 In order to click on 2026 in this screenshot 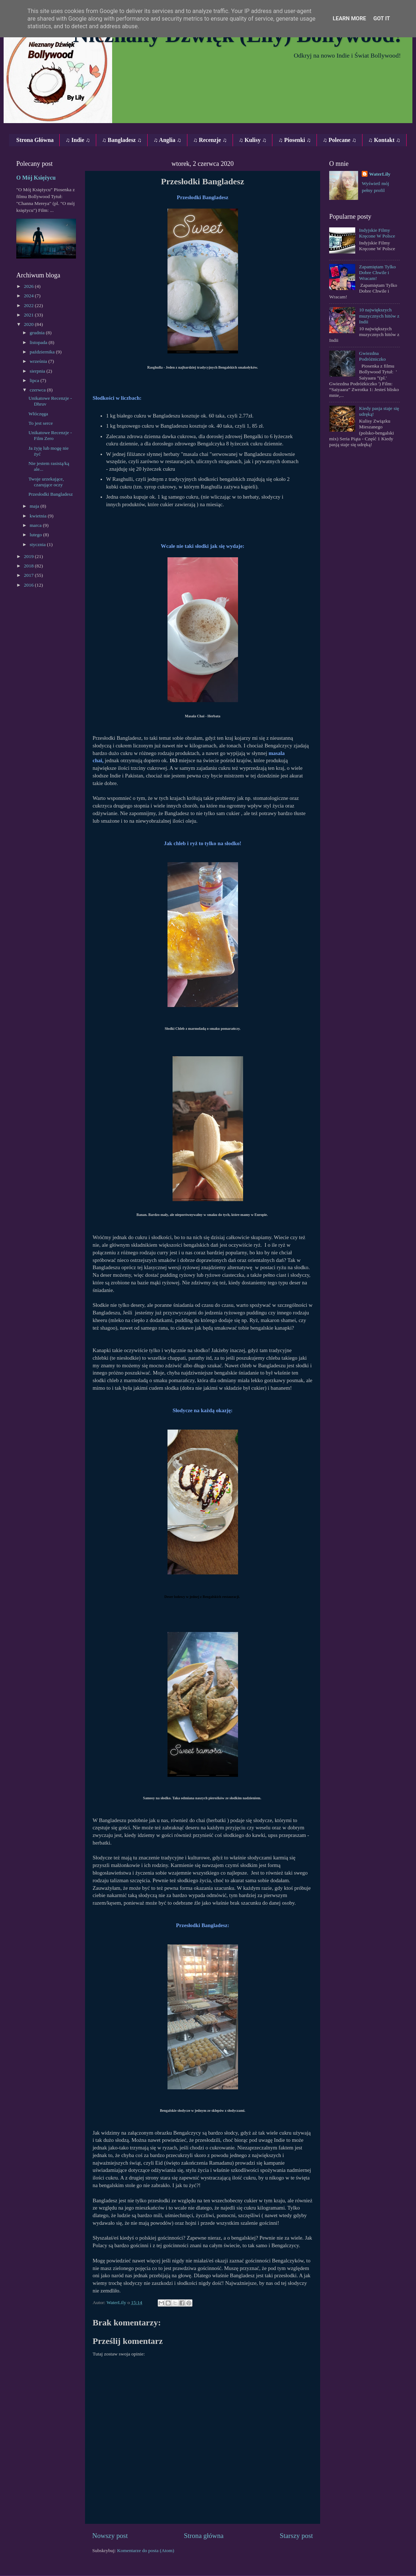, I will do `click(29, 286)`.